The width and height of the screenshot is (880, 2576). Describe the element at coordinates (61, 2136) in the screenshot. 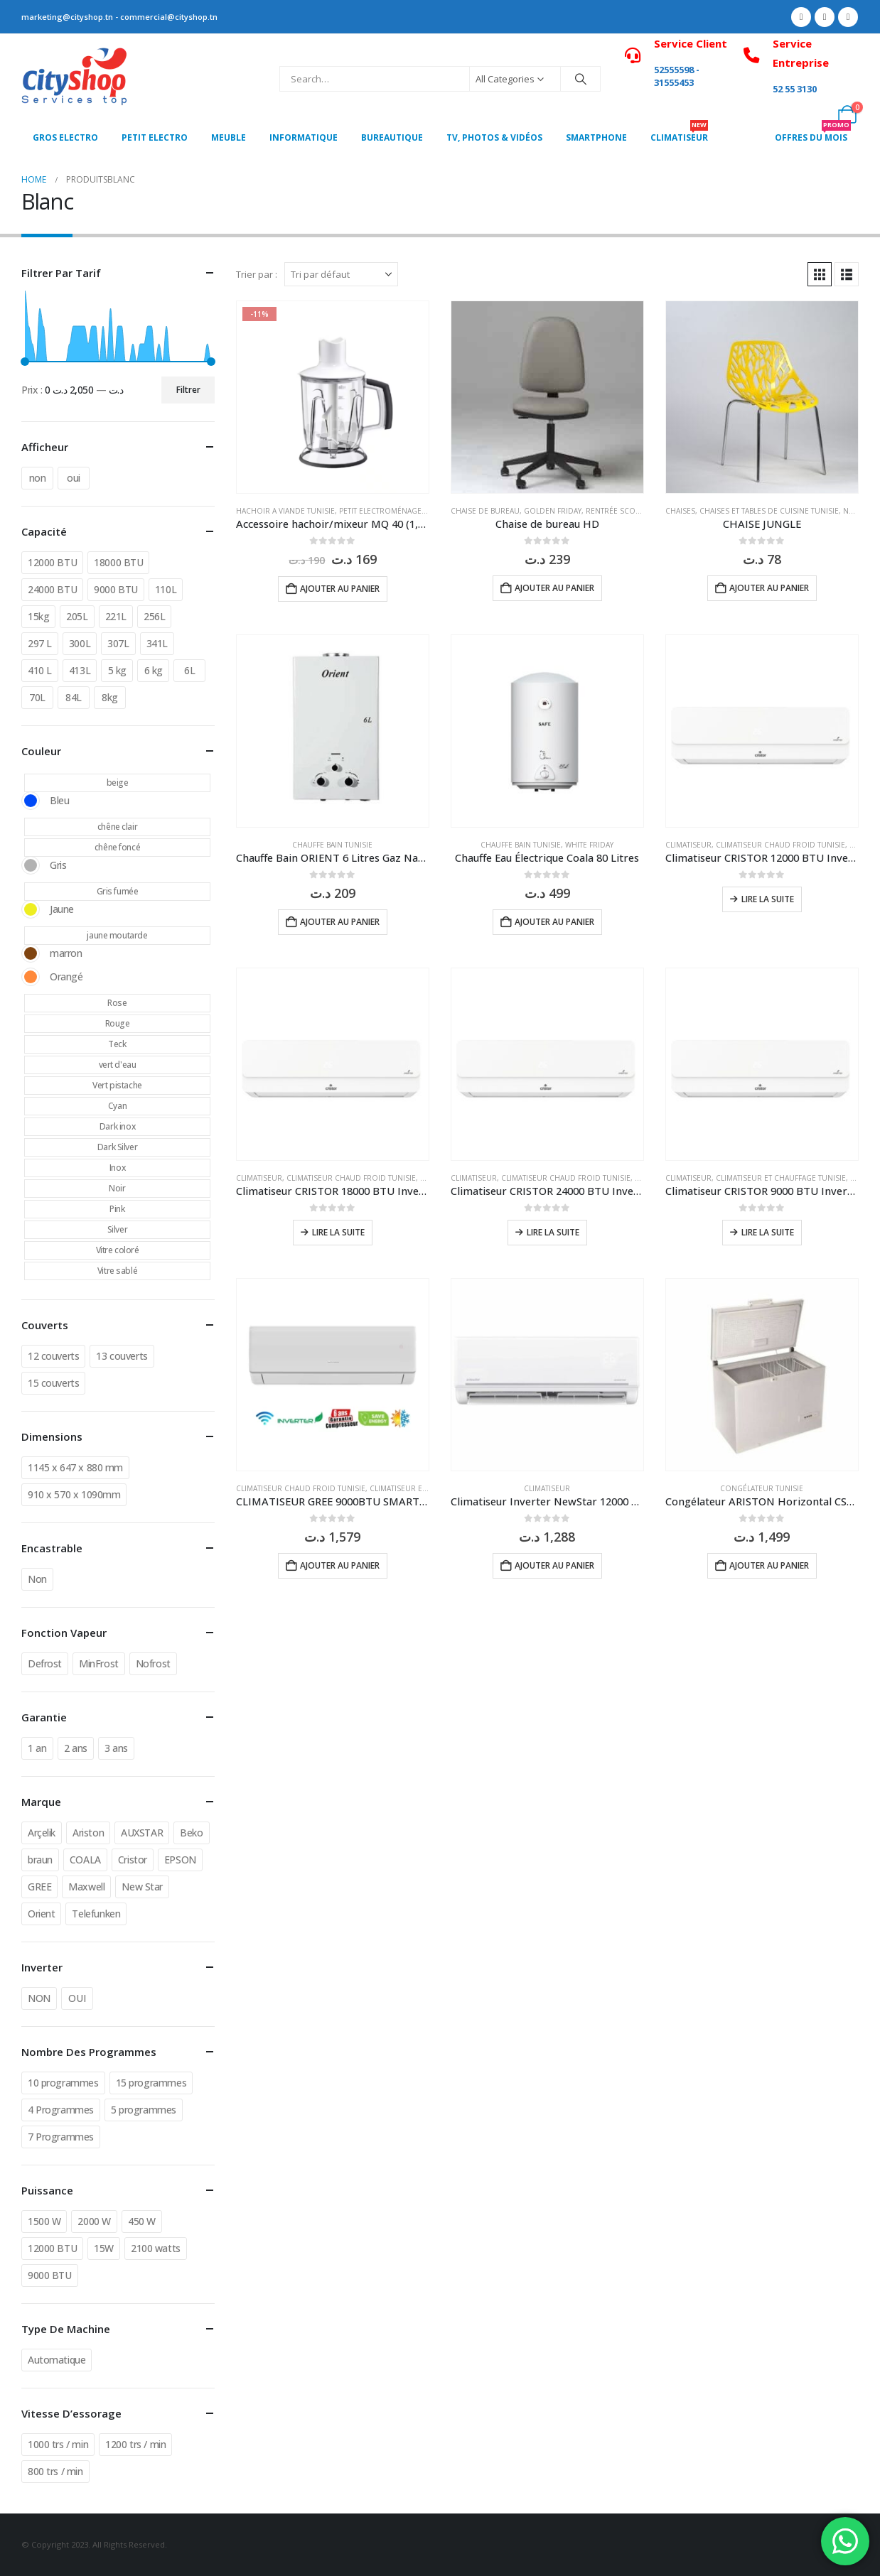

I see `7 Programmes` at that location.